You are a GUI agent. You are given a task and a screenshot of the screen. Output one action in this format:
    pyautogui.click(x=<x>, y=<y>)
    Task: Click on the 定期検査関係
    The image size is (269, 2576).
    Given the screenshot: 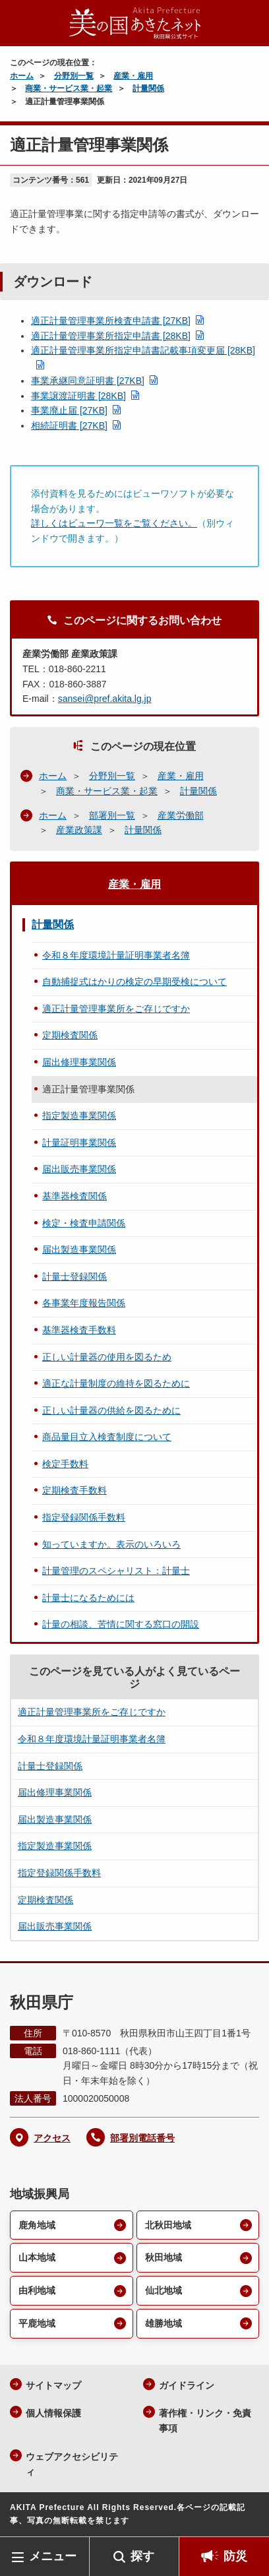 What is the action you would take?
    pyautogui.click(x=70, y=1035)
    